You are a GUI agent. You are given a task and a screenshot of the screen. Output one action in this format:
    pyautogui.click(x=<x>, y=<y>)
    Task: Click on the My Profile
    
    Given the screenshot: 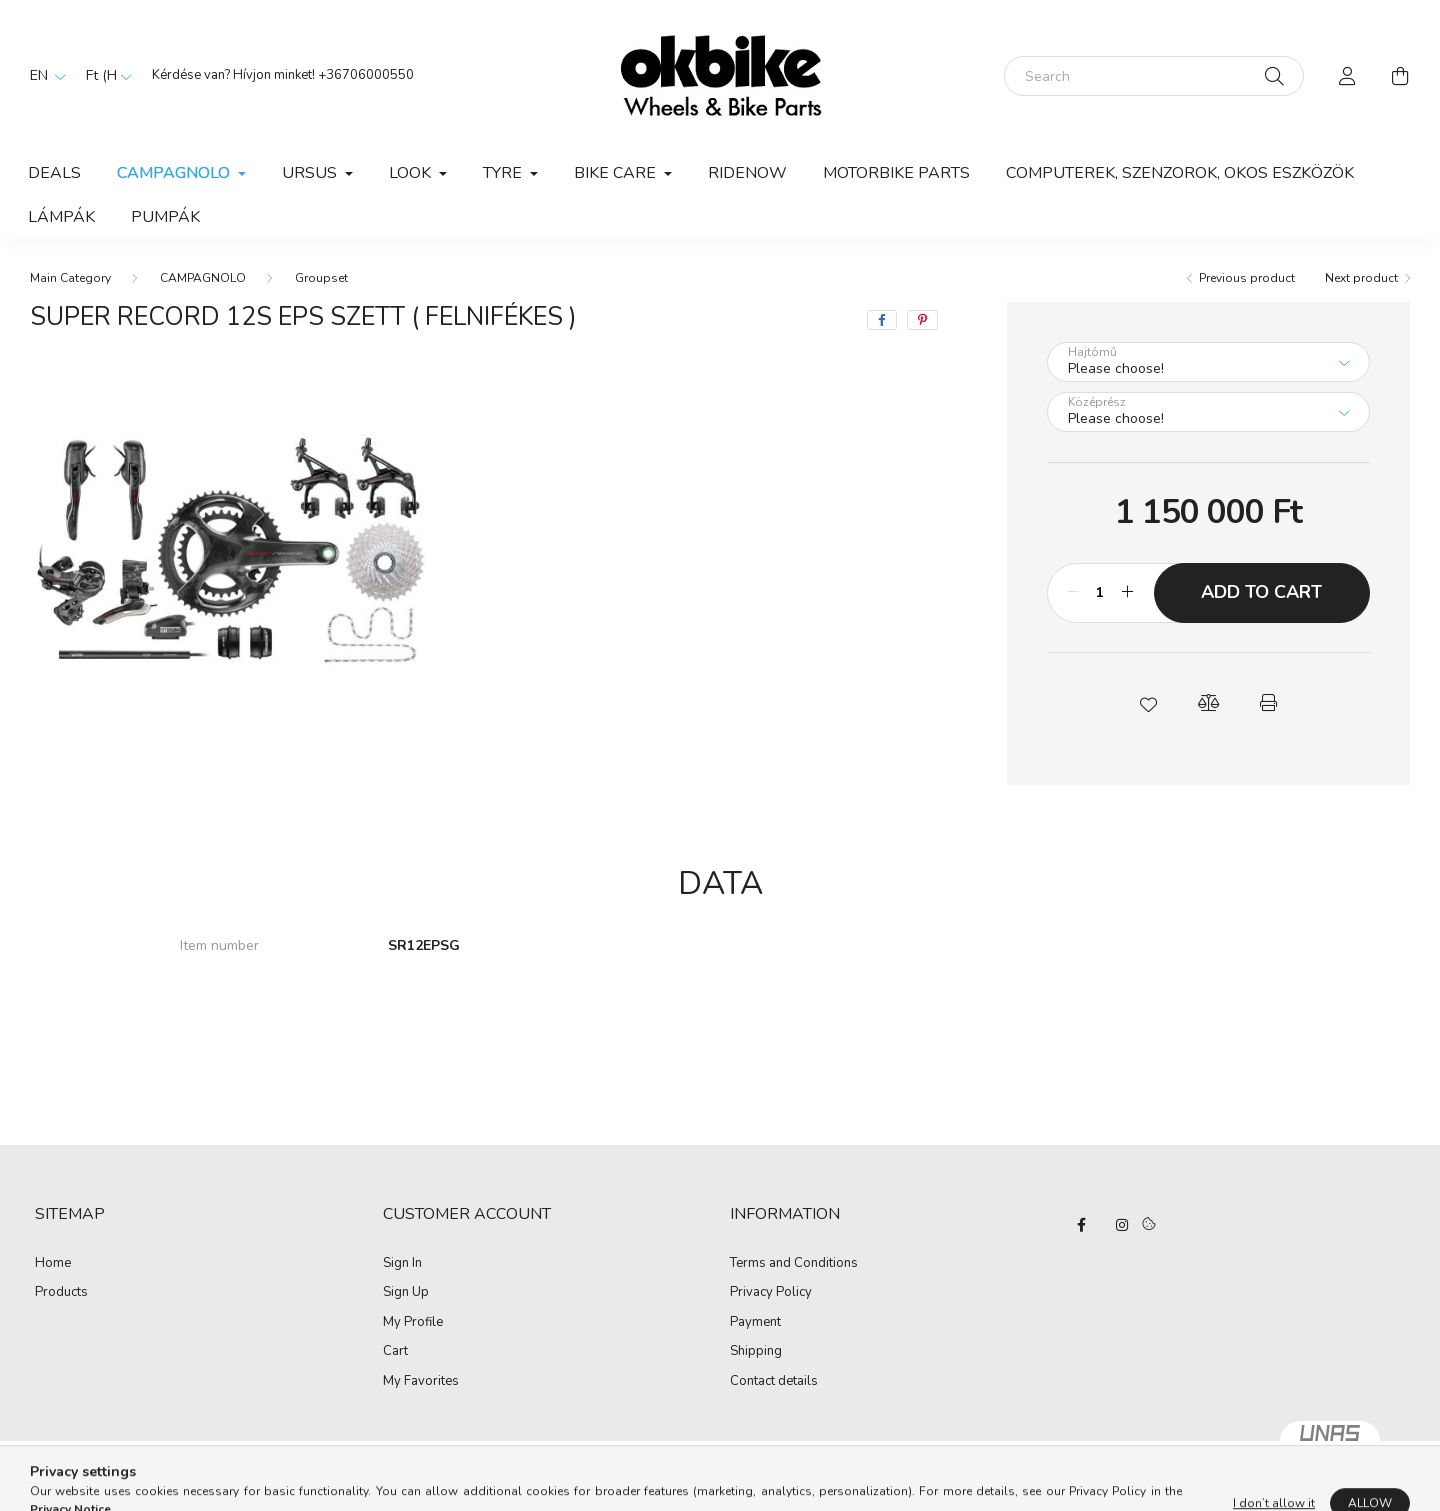 What is the action you would take?
    pyautogui.click(x=413, y=1323)
    